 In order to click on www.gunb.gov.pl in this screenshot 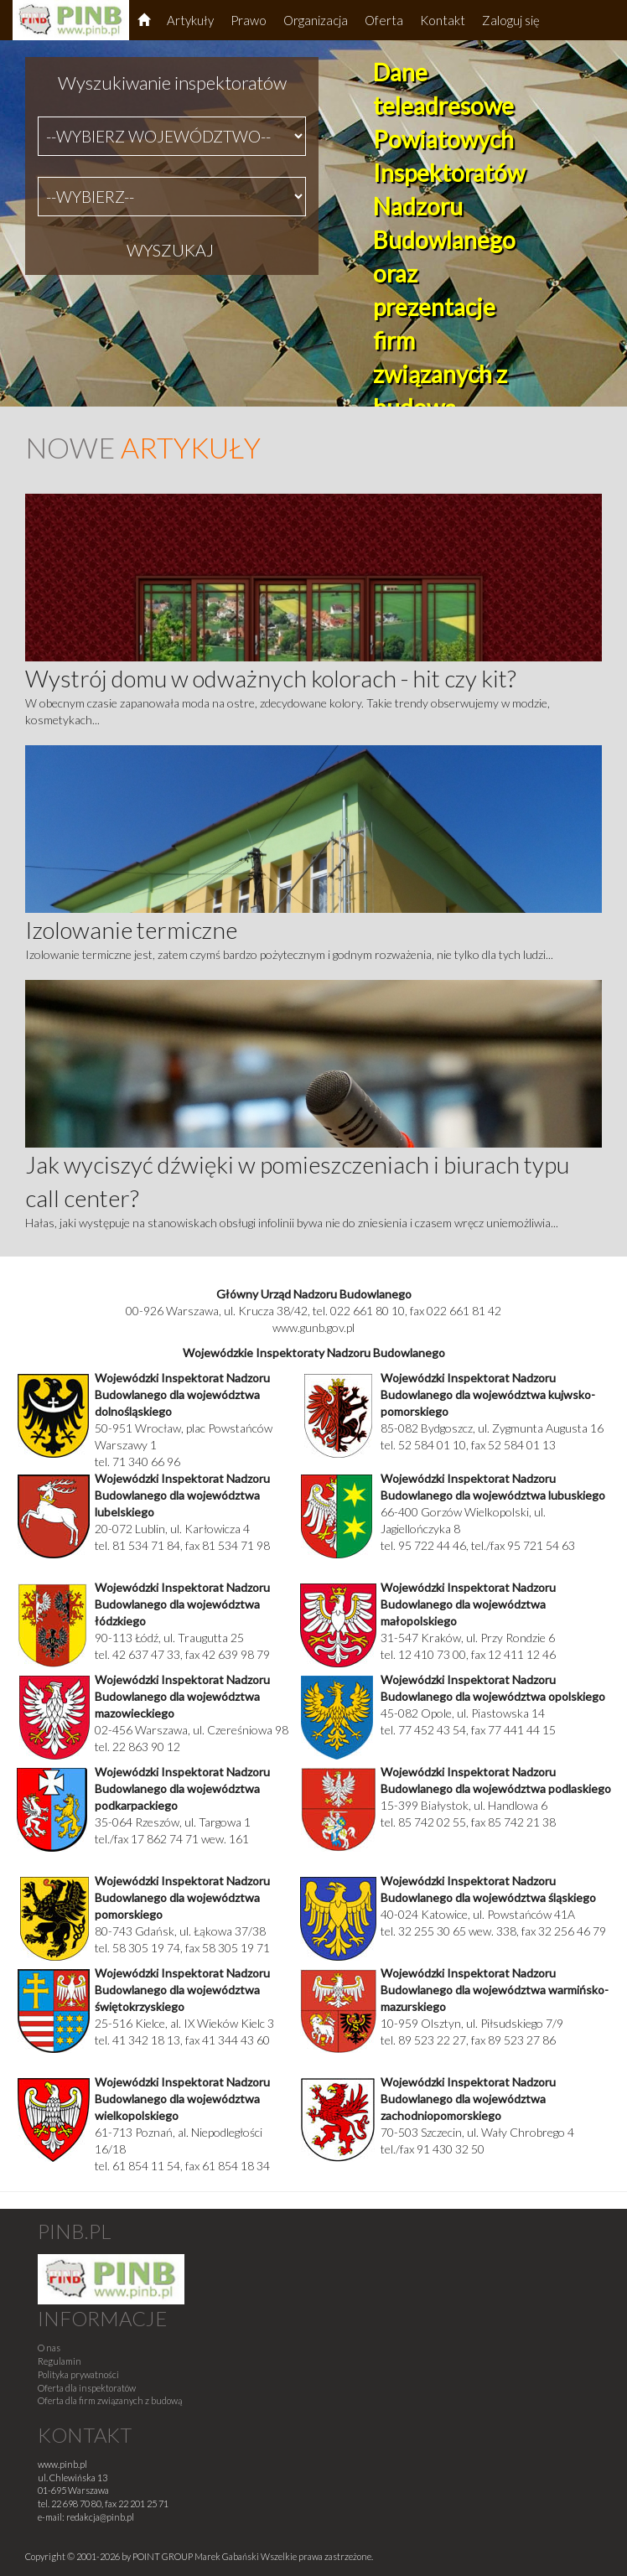, I will do `click(313, 1327)`.